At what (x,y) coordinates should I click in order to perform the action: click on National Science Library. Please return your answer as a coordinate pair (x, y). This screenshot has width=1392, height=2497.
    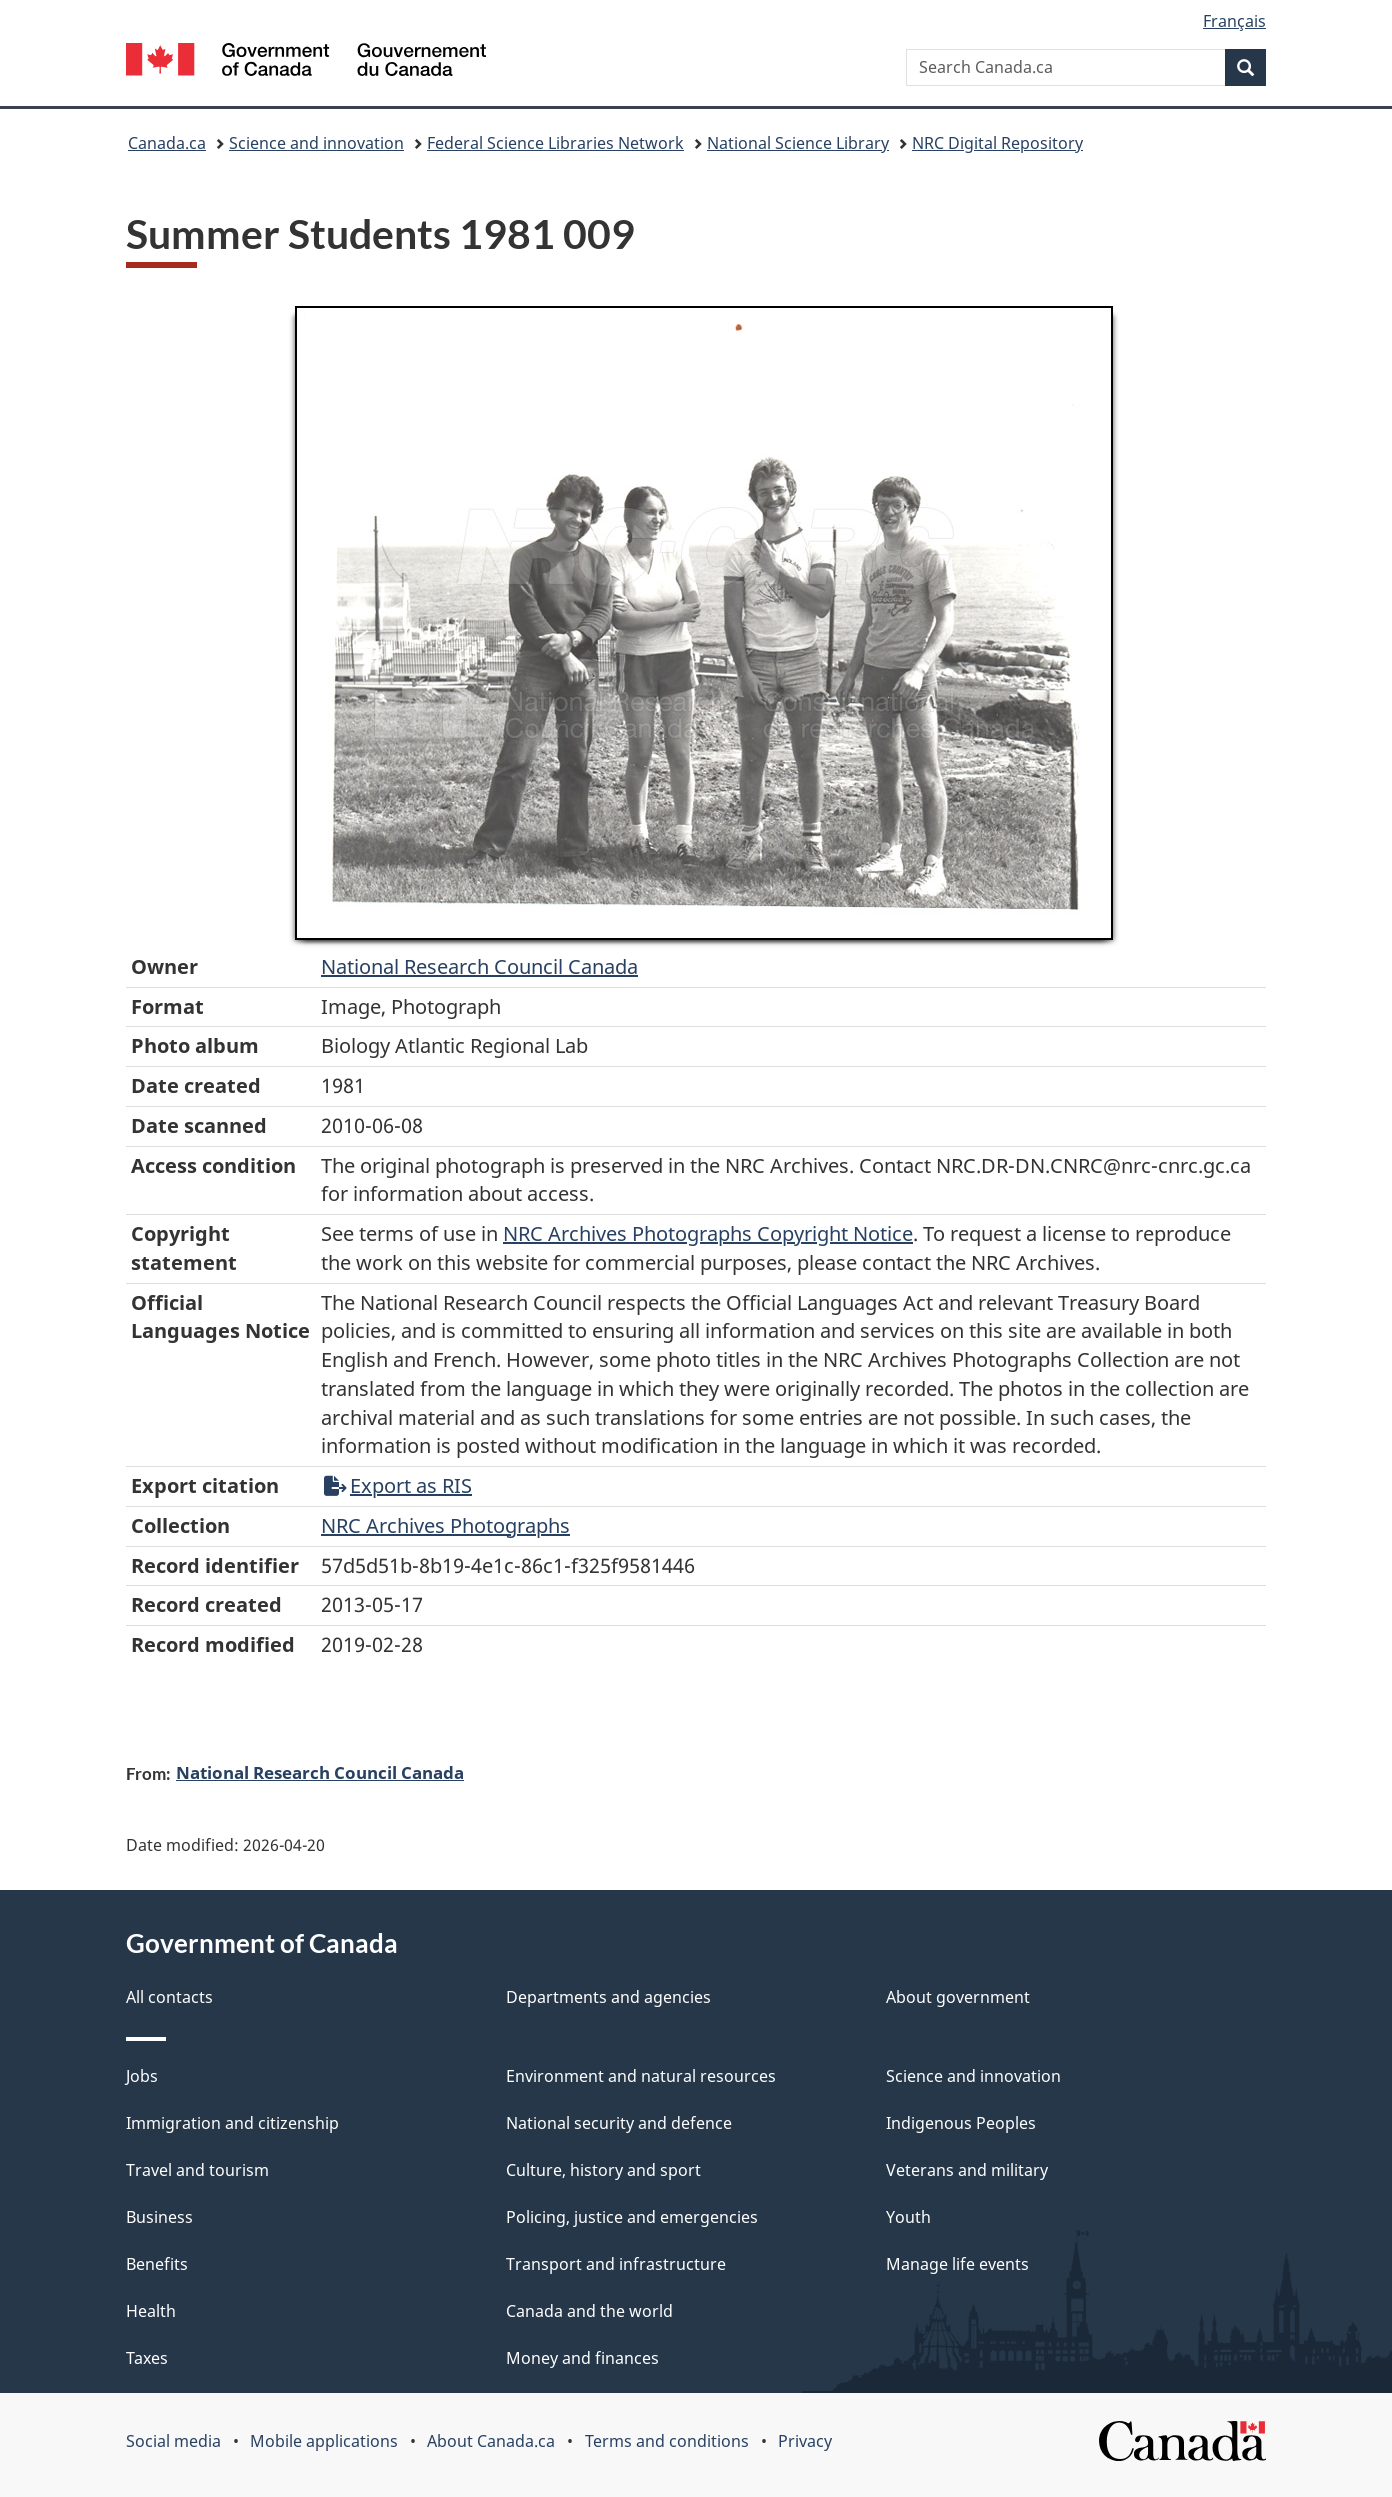
    Looking at the image, I should click on (798, 143).